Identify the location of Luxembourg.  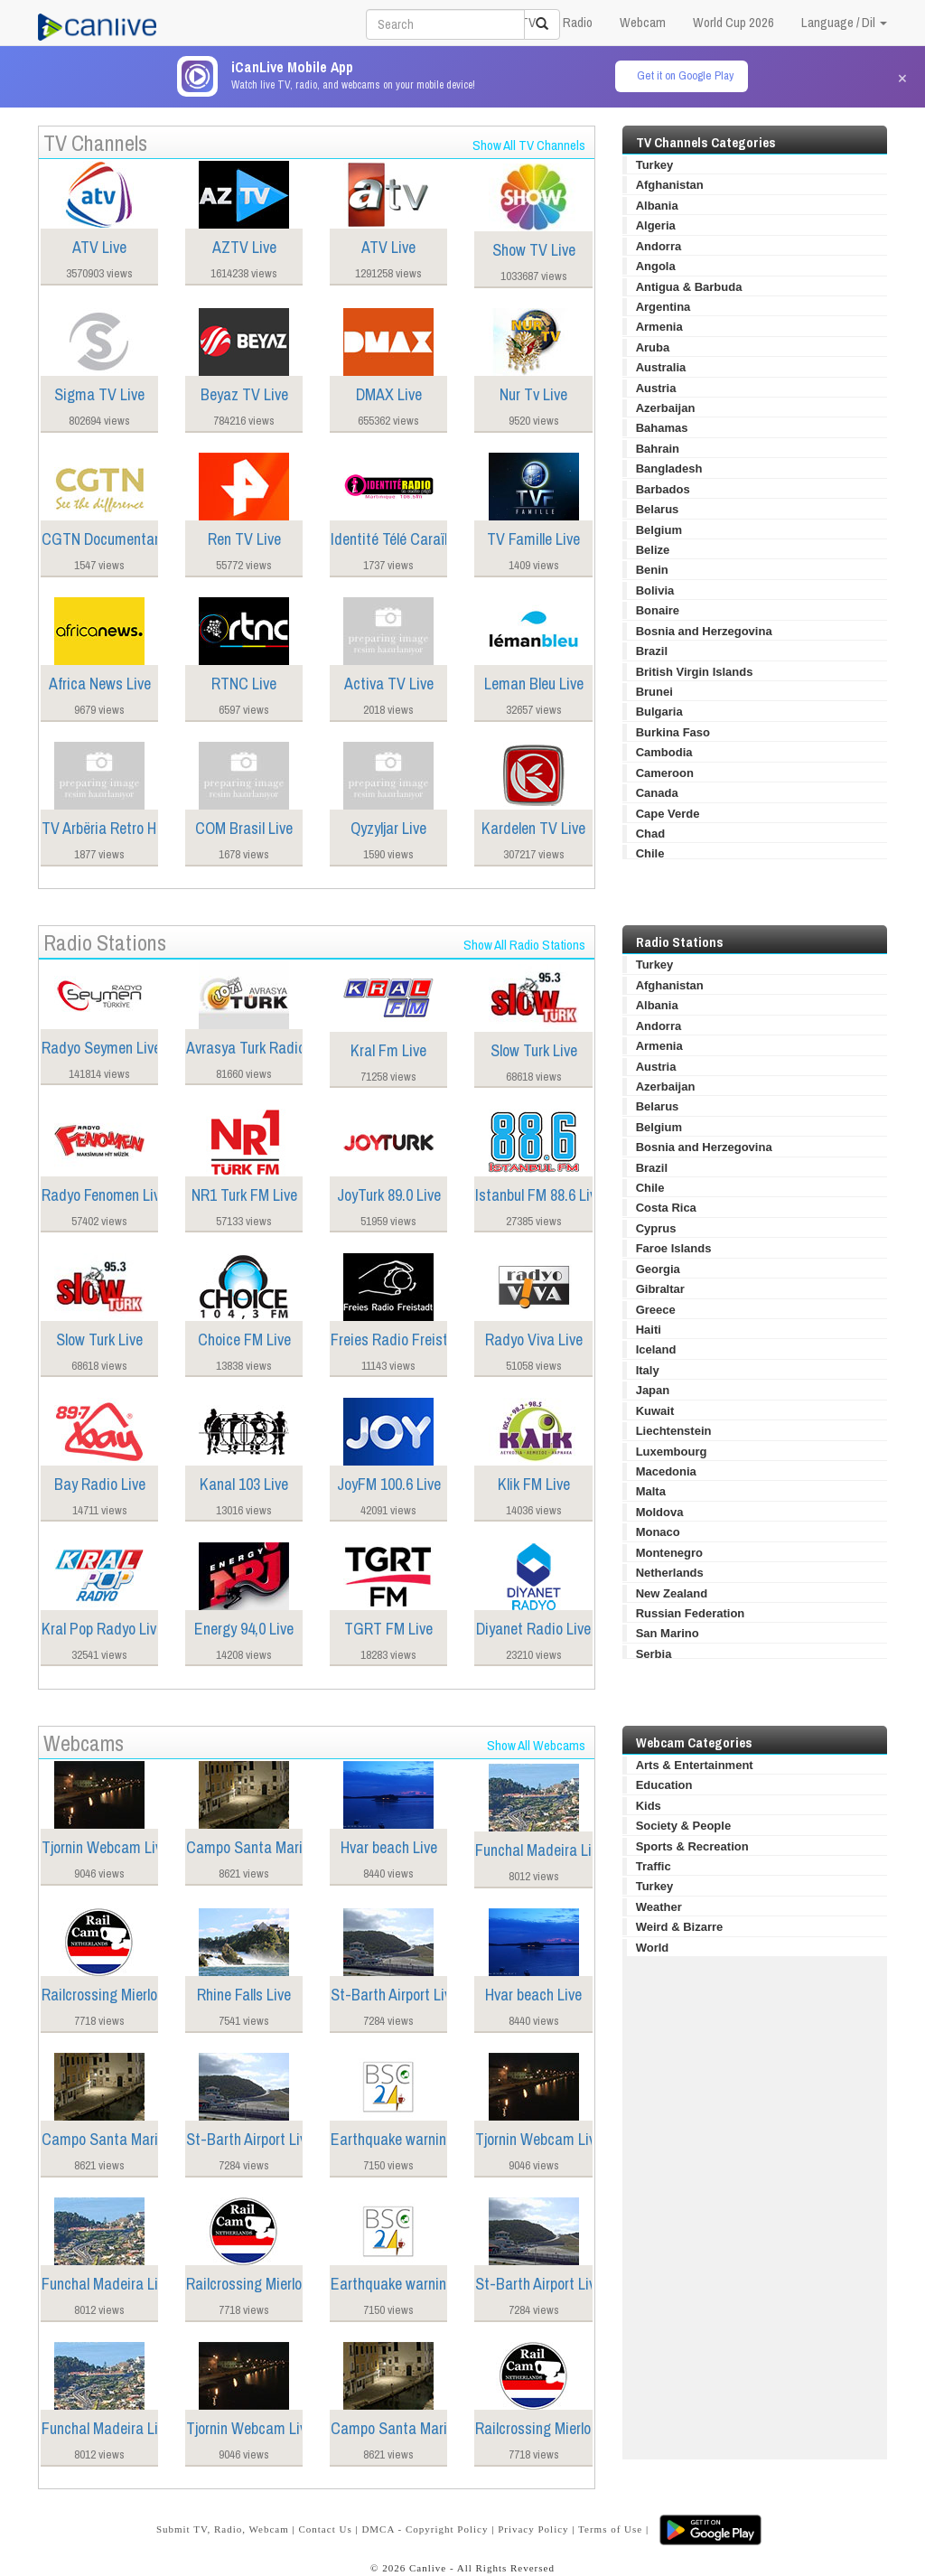
(671, 1451).